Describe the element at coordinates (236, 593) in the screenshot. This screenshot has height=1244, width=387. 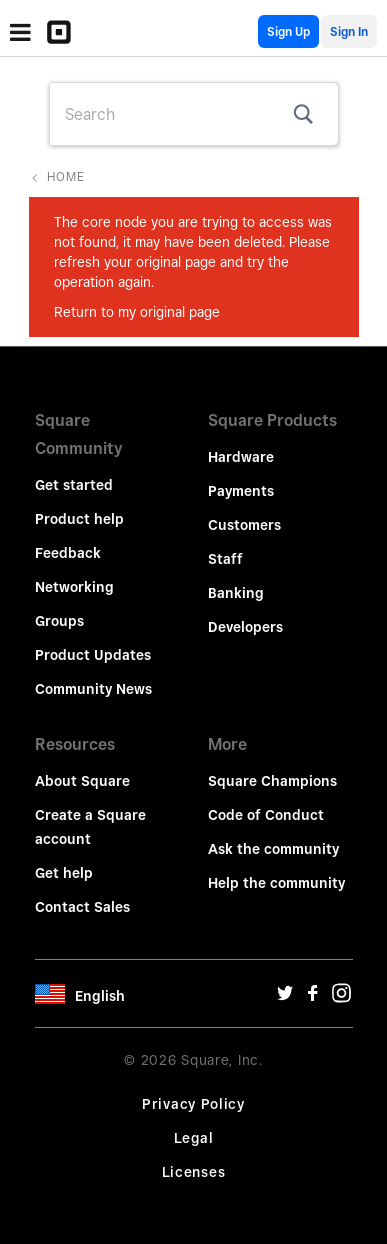
I see `Banking` at that location.